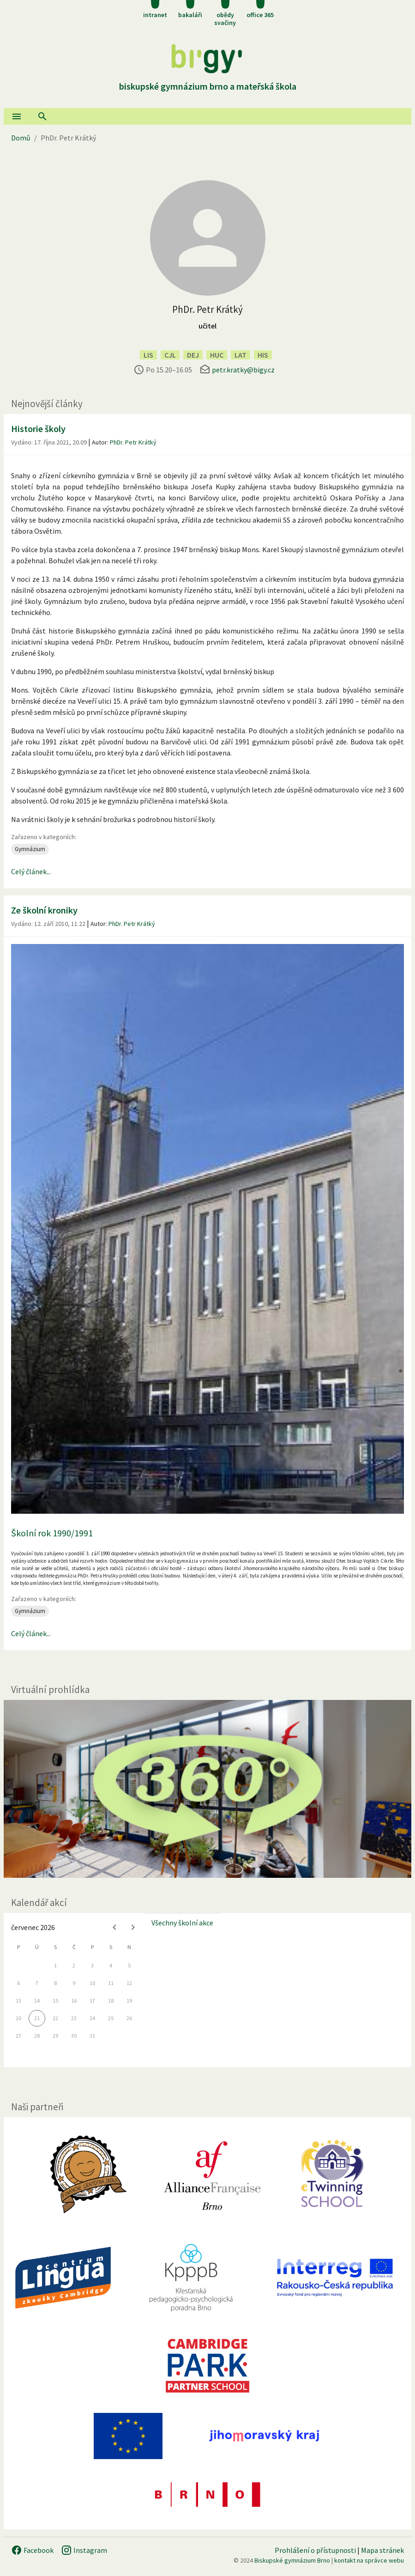 This screenshot has height=2576, width=415. Describe the element at coordinates (84, 2550) in the screenshot. I see `Instagram` at that location.